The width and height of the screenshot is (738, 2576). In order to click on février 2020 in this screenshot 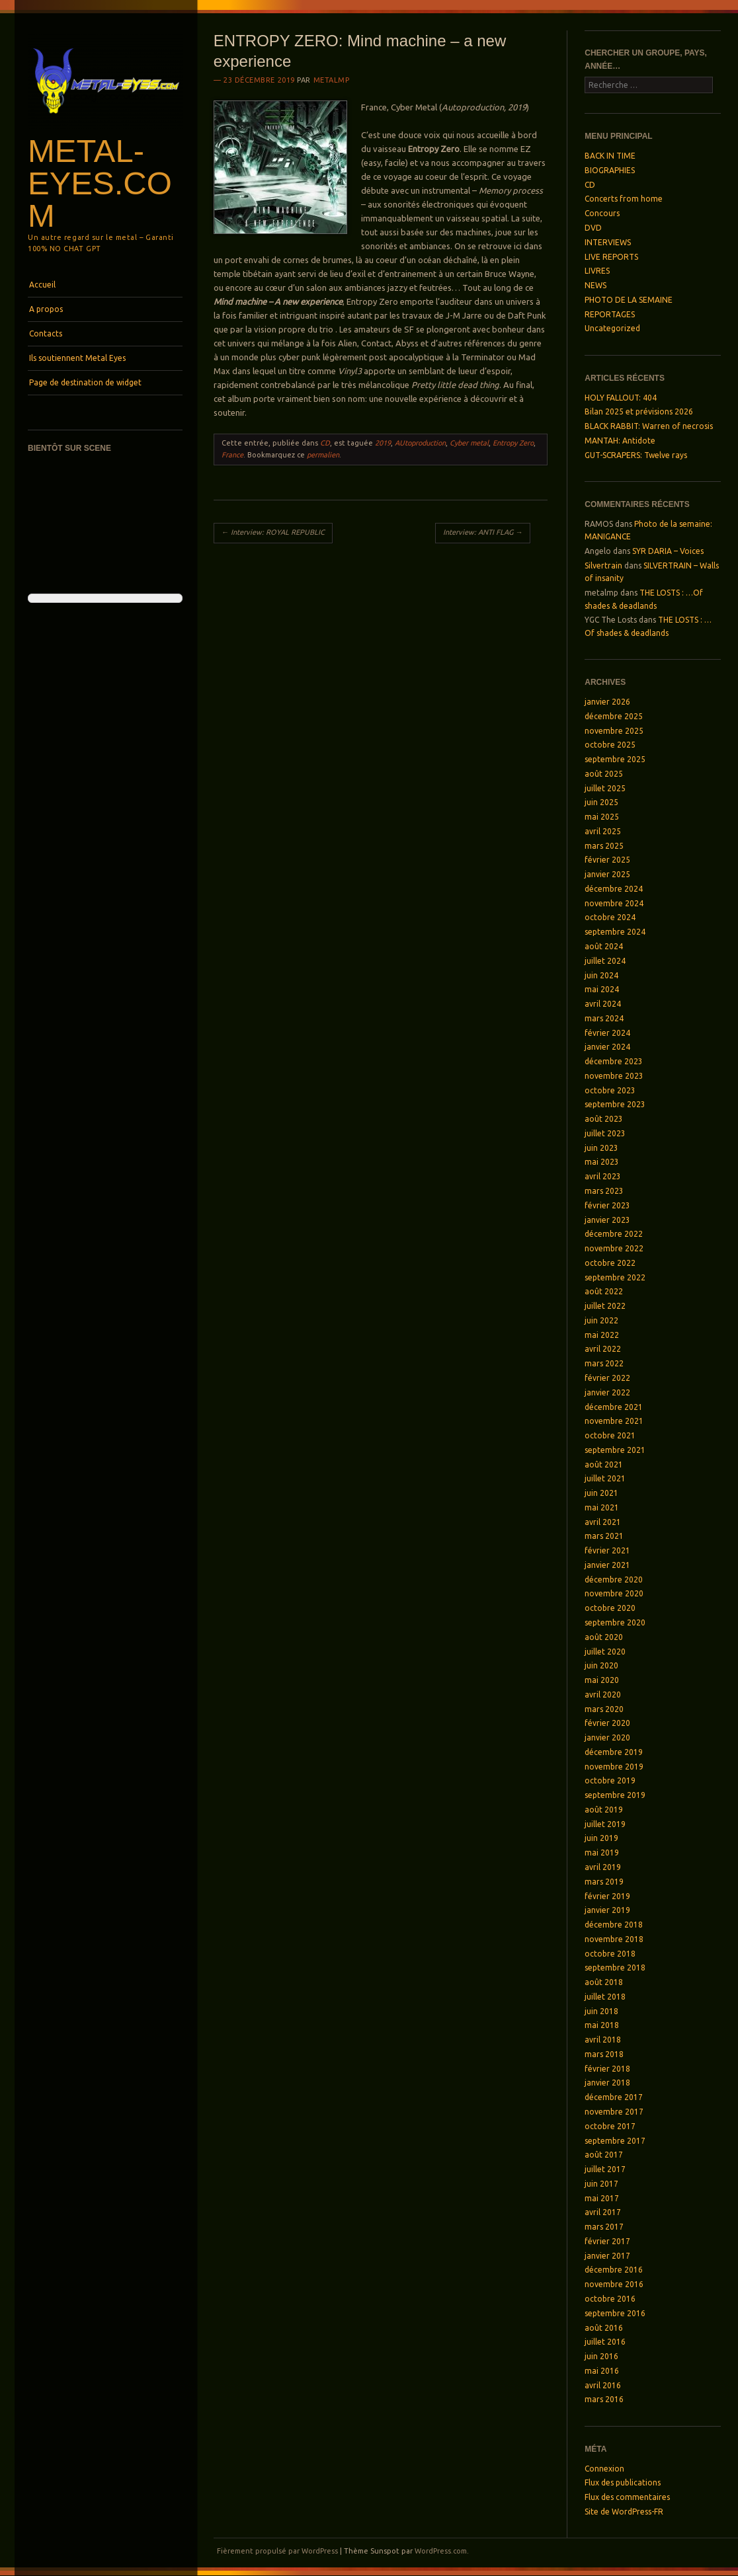, I will do `click(607, 1723)`.